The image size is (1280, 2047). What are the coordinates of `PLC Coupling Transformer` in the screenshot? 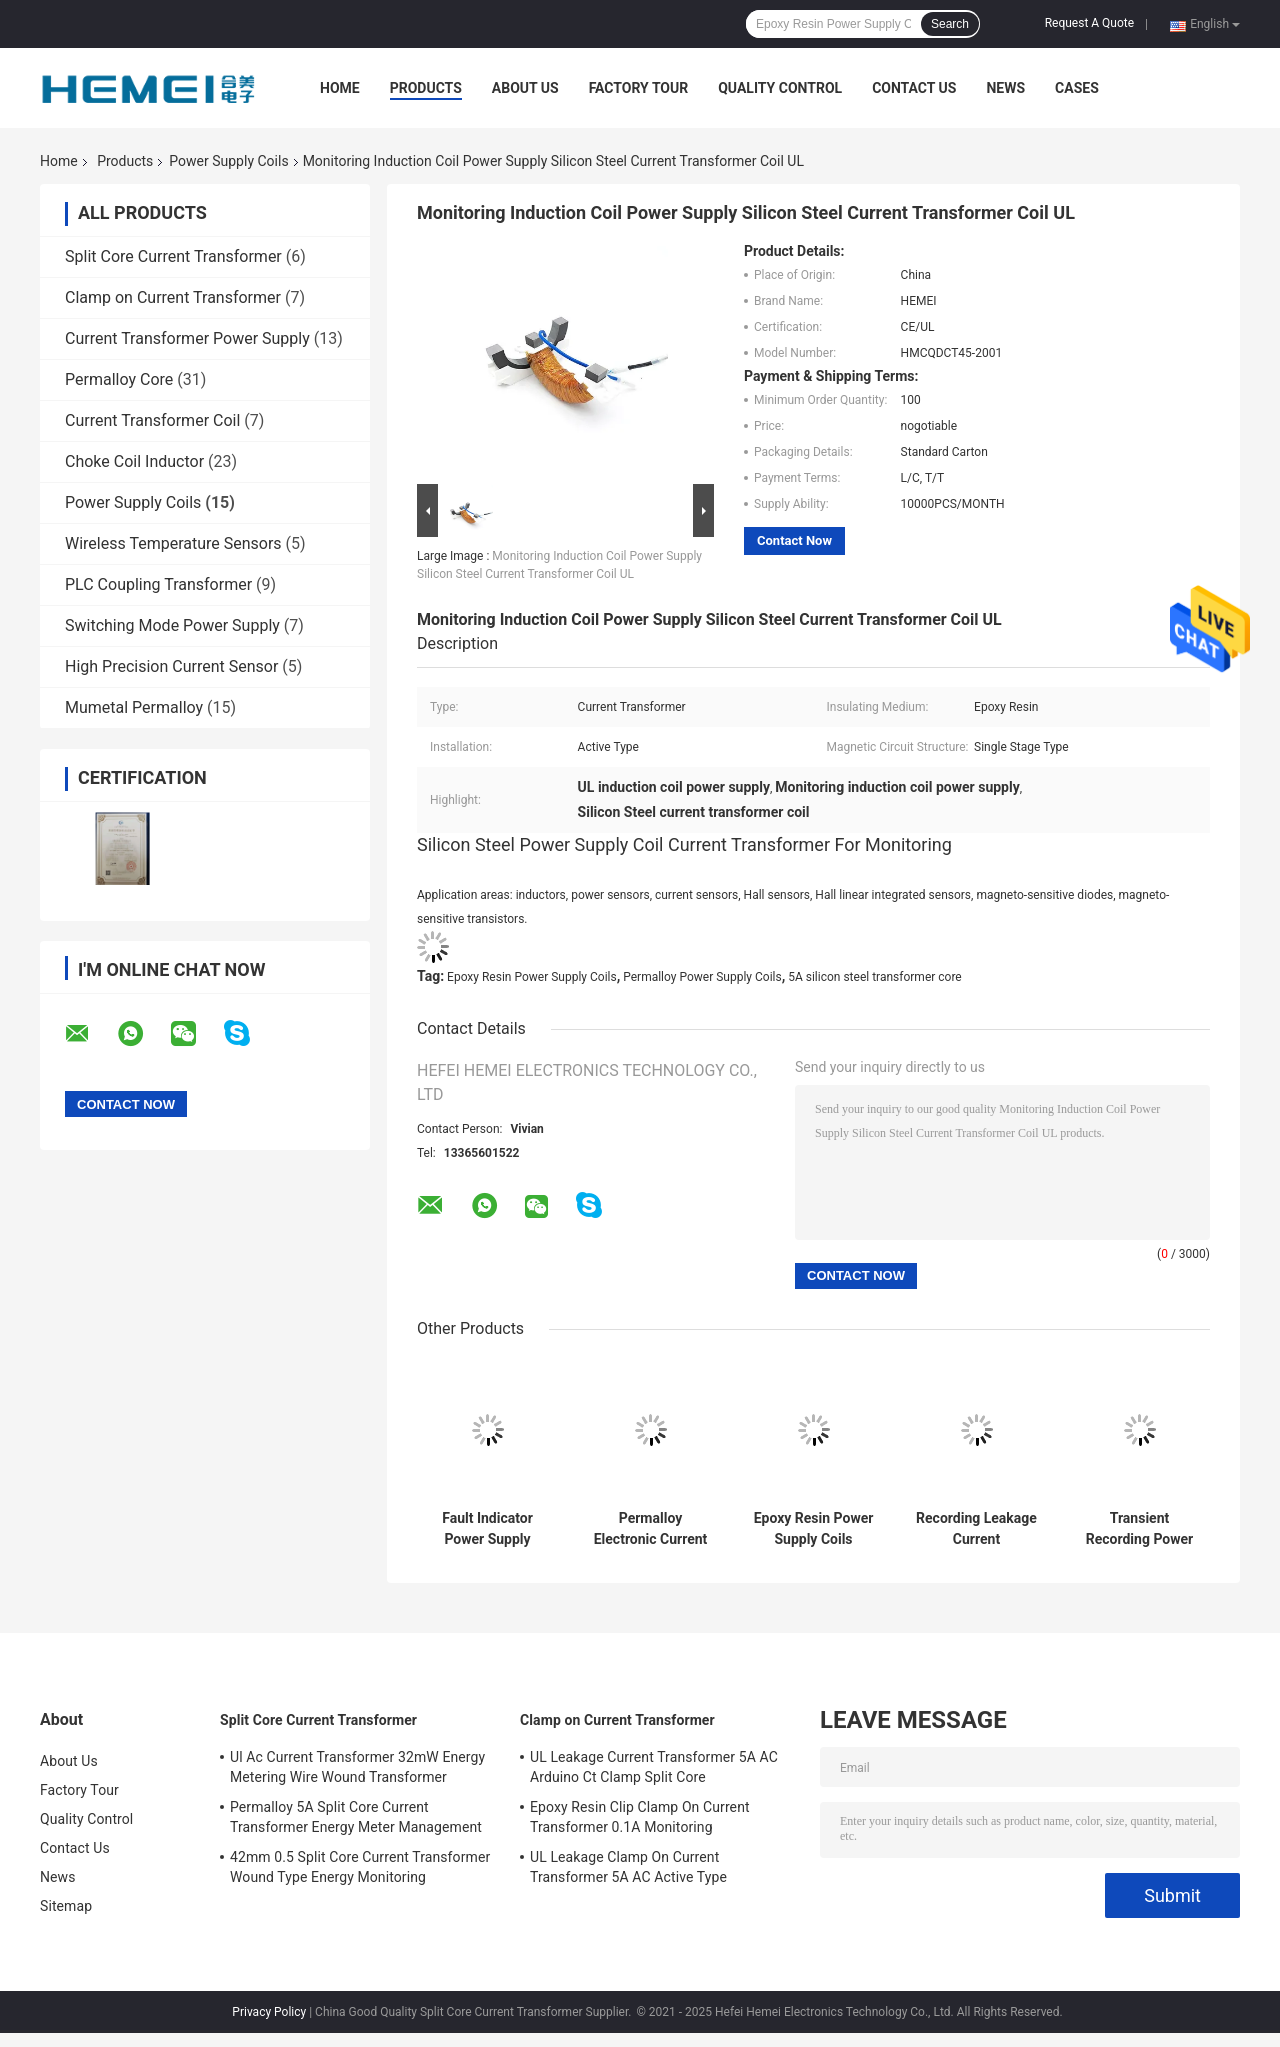 It's located at (158, 584).